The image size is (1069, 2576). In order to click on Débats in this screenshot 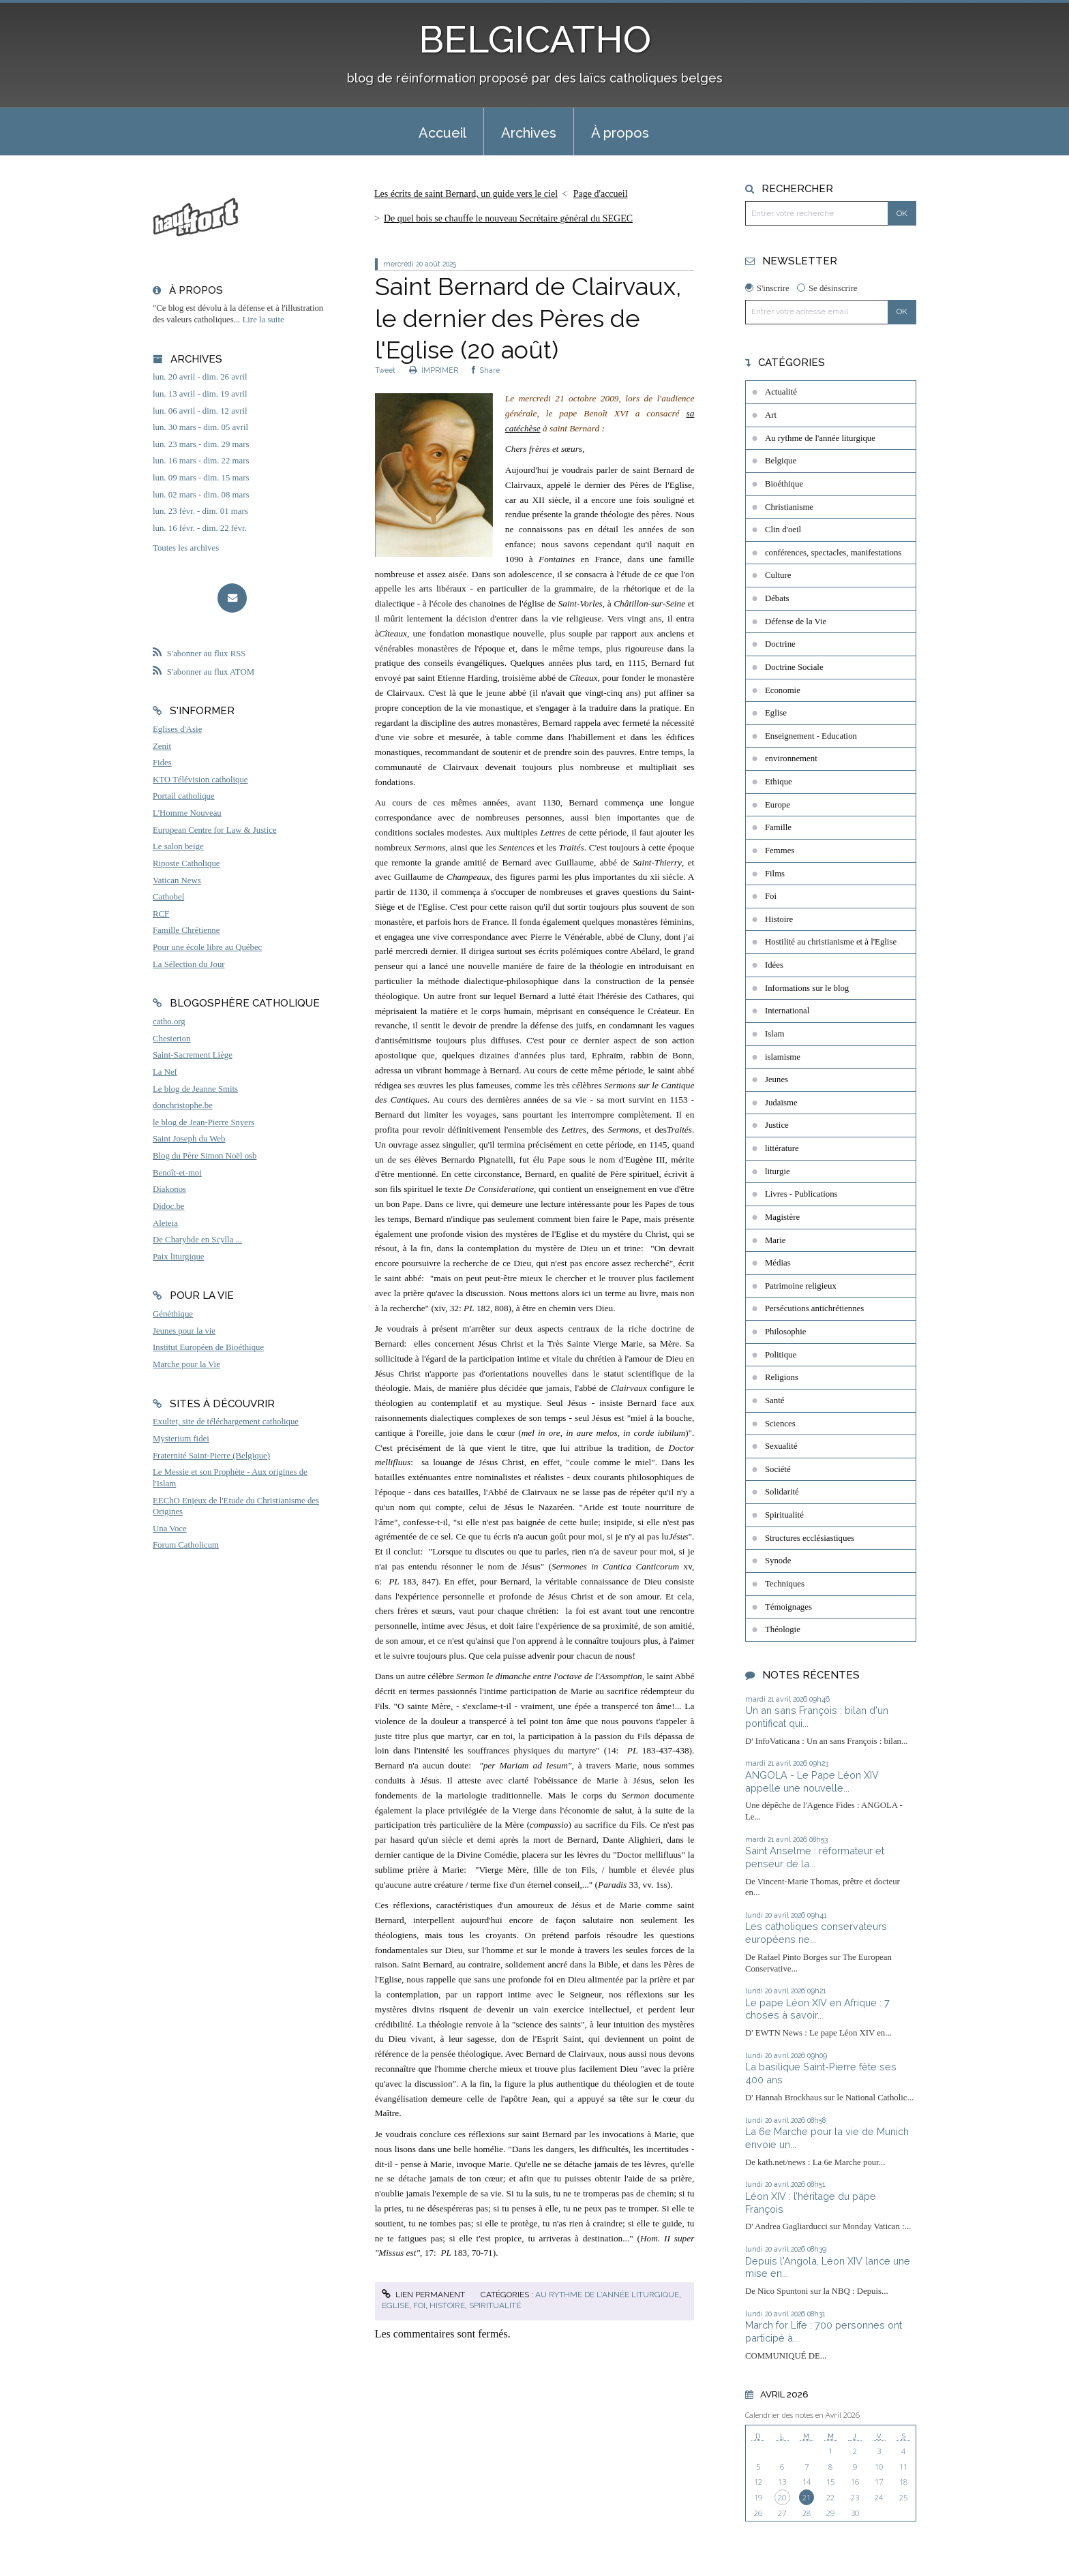, I will do `click(777, 598)`.